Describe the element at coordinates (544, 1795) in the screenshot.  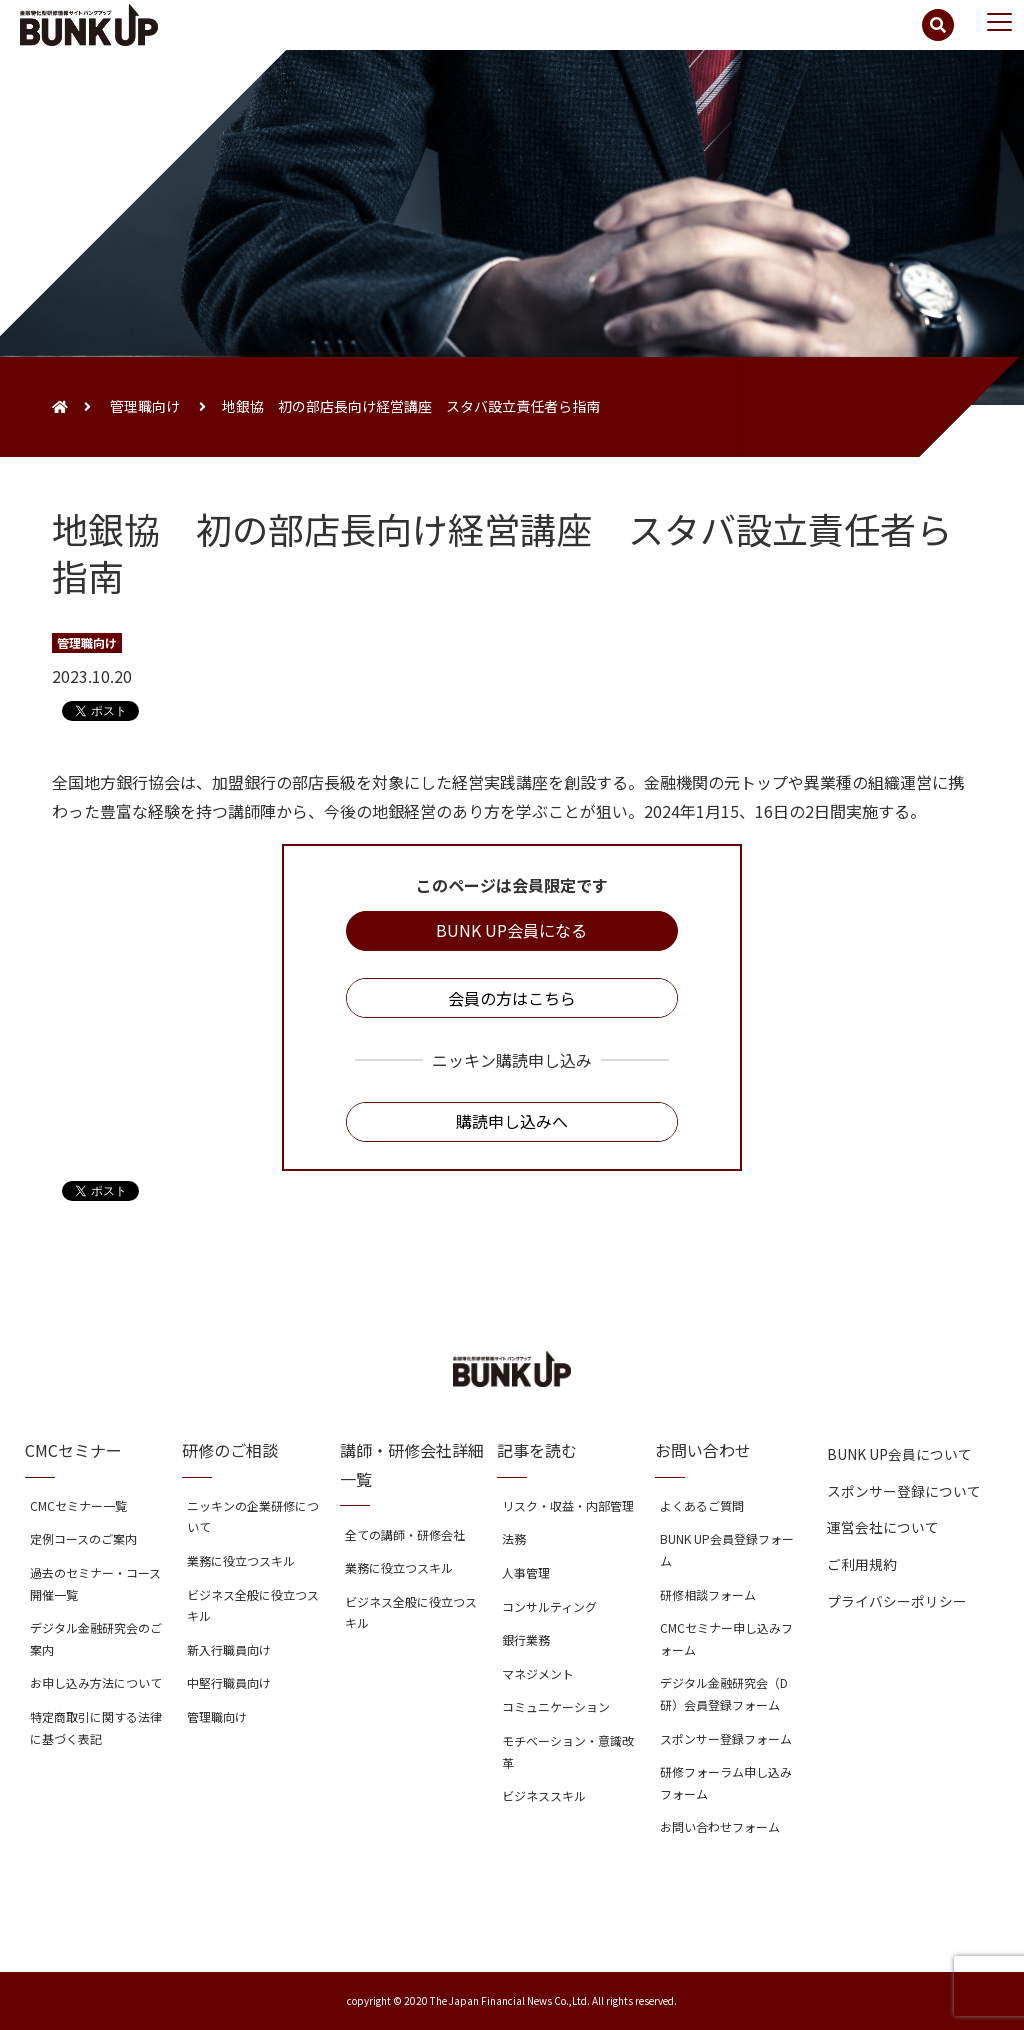
I see `ビジネススキル` at that location.